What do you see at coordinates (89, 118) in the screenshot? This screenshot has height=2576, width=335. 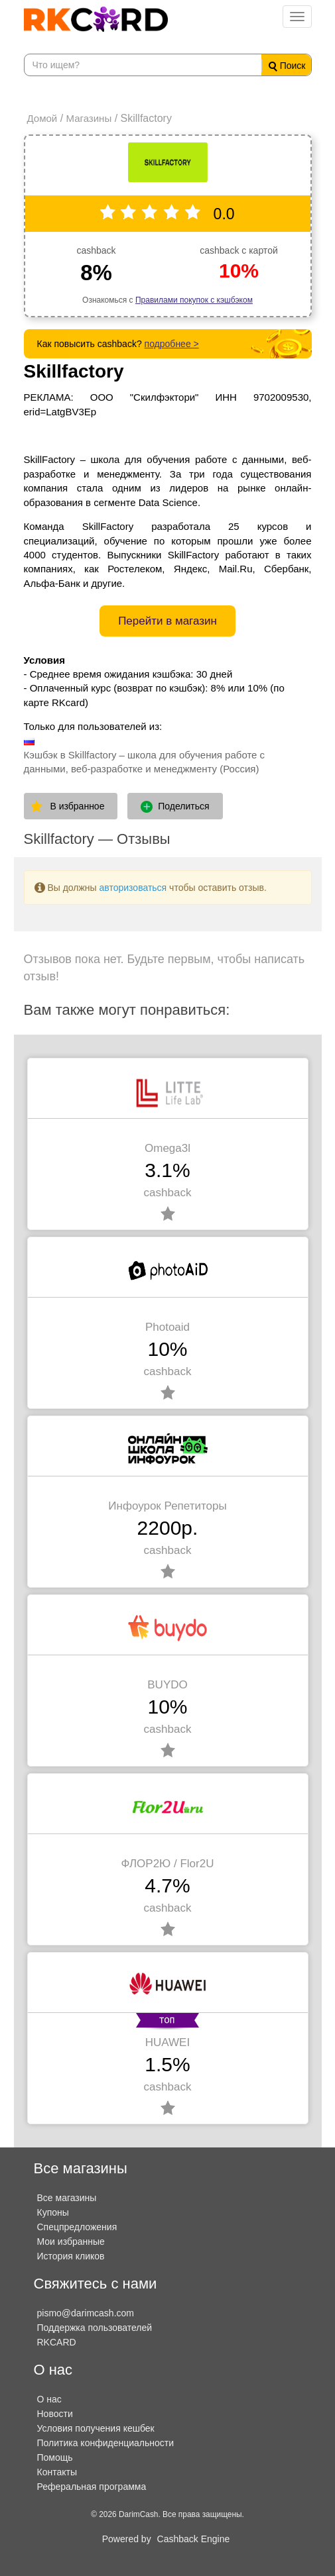 I see `Магазины` at bounding box center [89, 118].